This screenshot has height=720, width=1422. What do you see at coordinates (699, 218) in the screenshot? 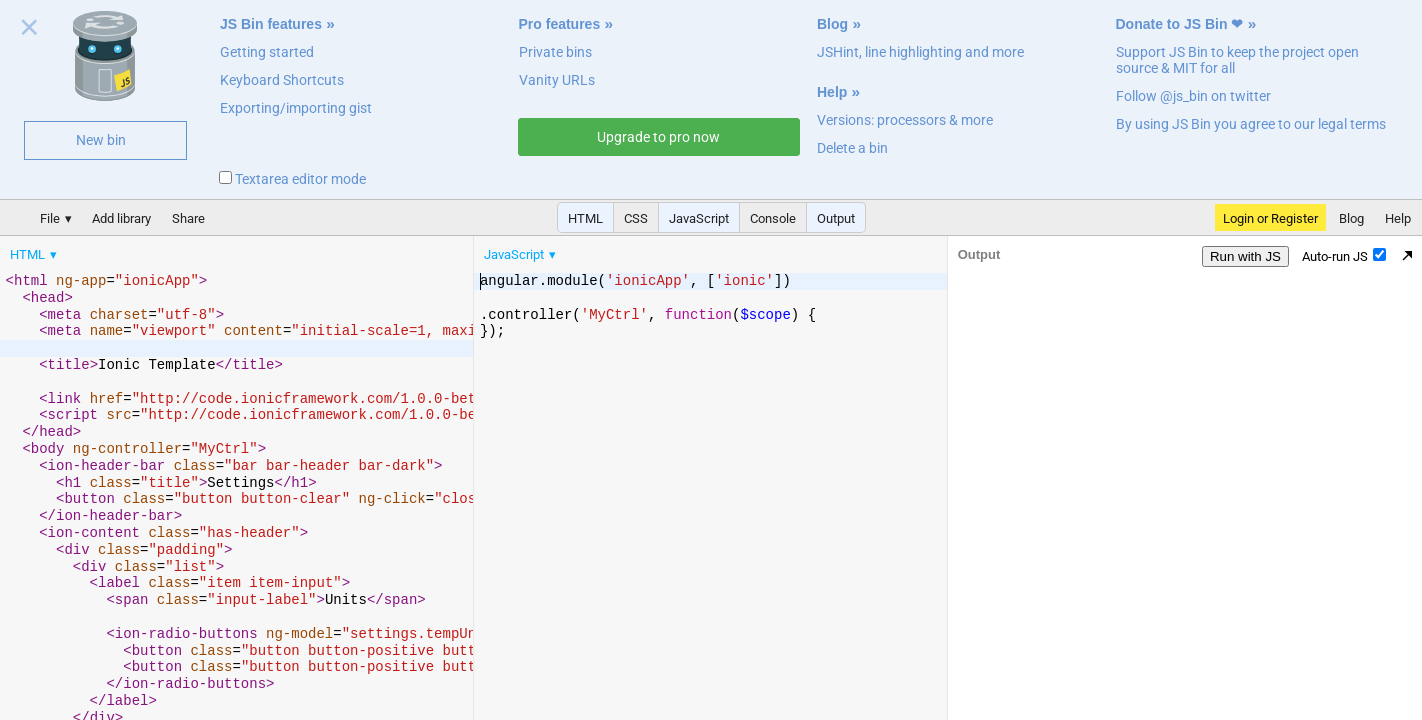
I see `JavaScript [button]` at bounding box center [699, 218].